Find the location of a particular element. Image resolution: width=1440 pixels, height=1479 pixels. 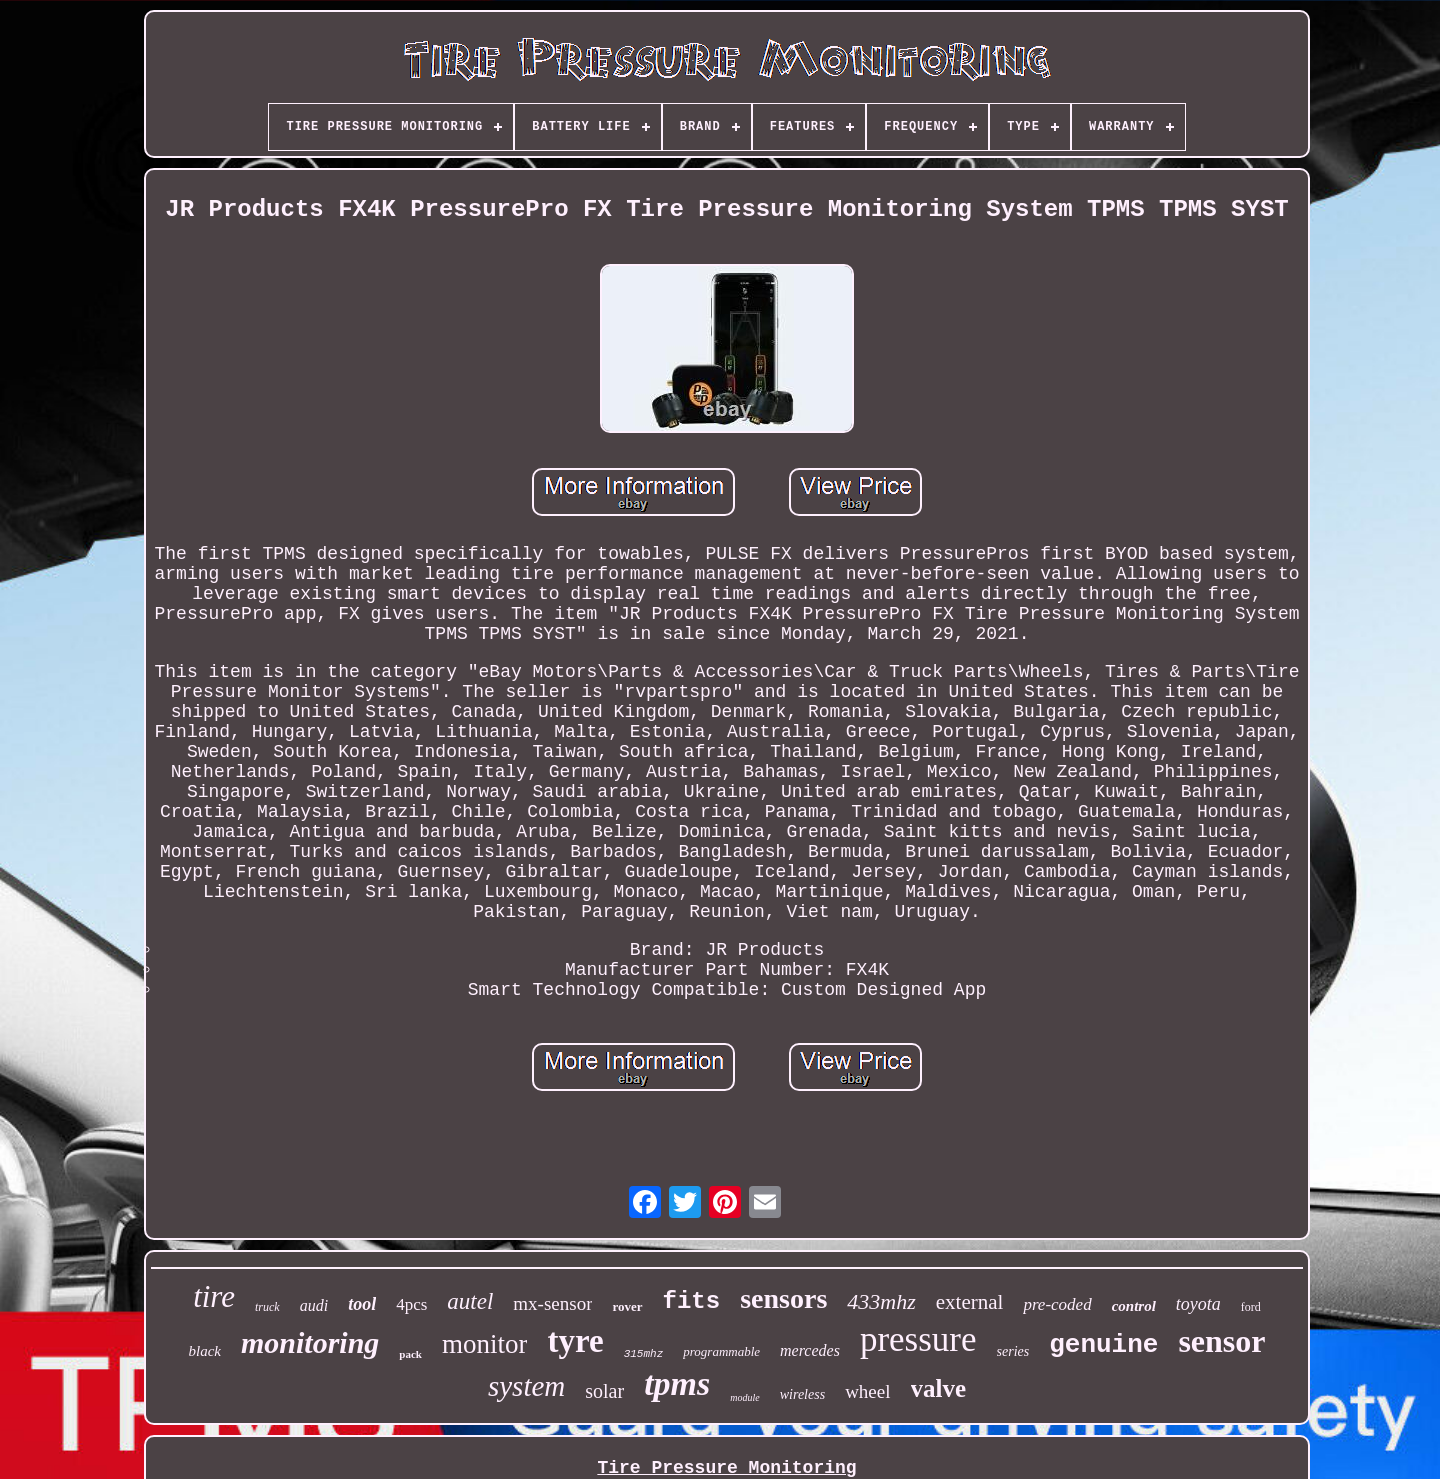

genuine is located at coordinates (1103, 1345).